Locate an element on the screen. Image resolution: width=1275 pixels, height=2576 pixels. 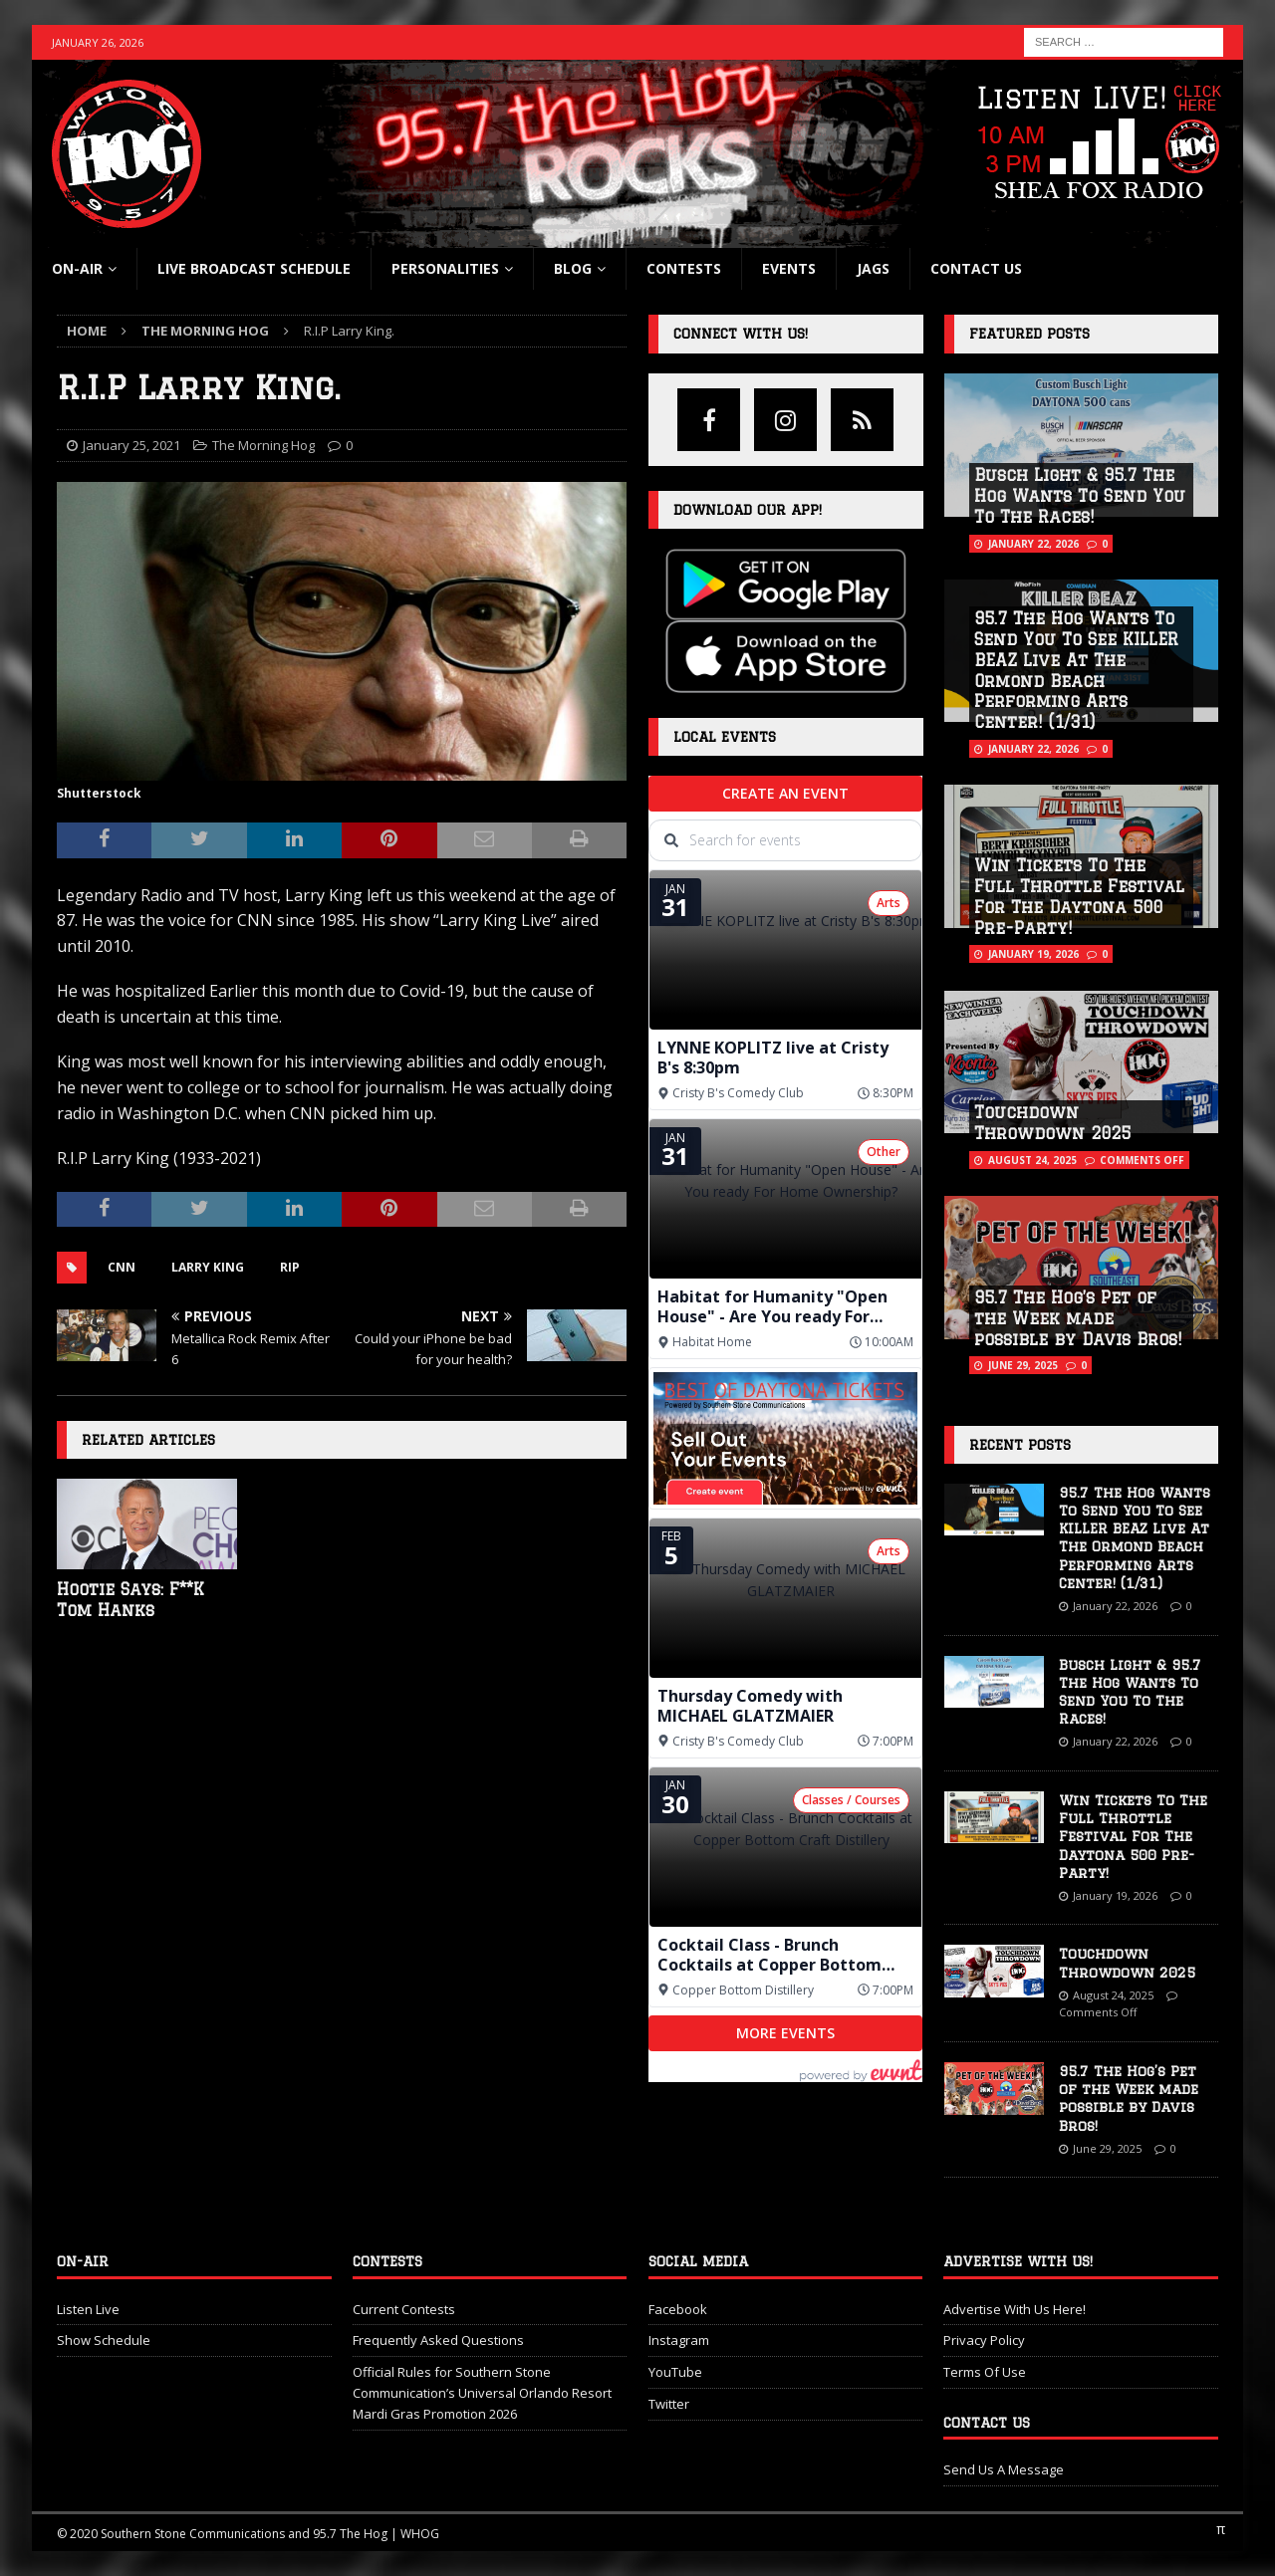
January 19, 2026 is located at coordinates (1033, 954).